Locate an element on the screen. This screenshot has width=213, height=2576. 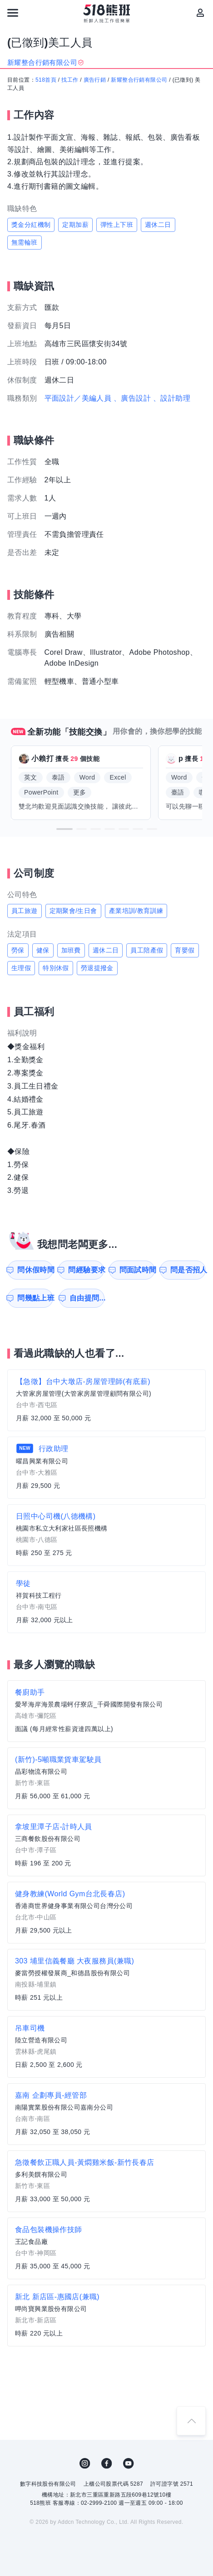
自由提問... is located at coordinates (86, 1298).